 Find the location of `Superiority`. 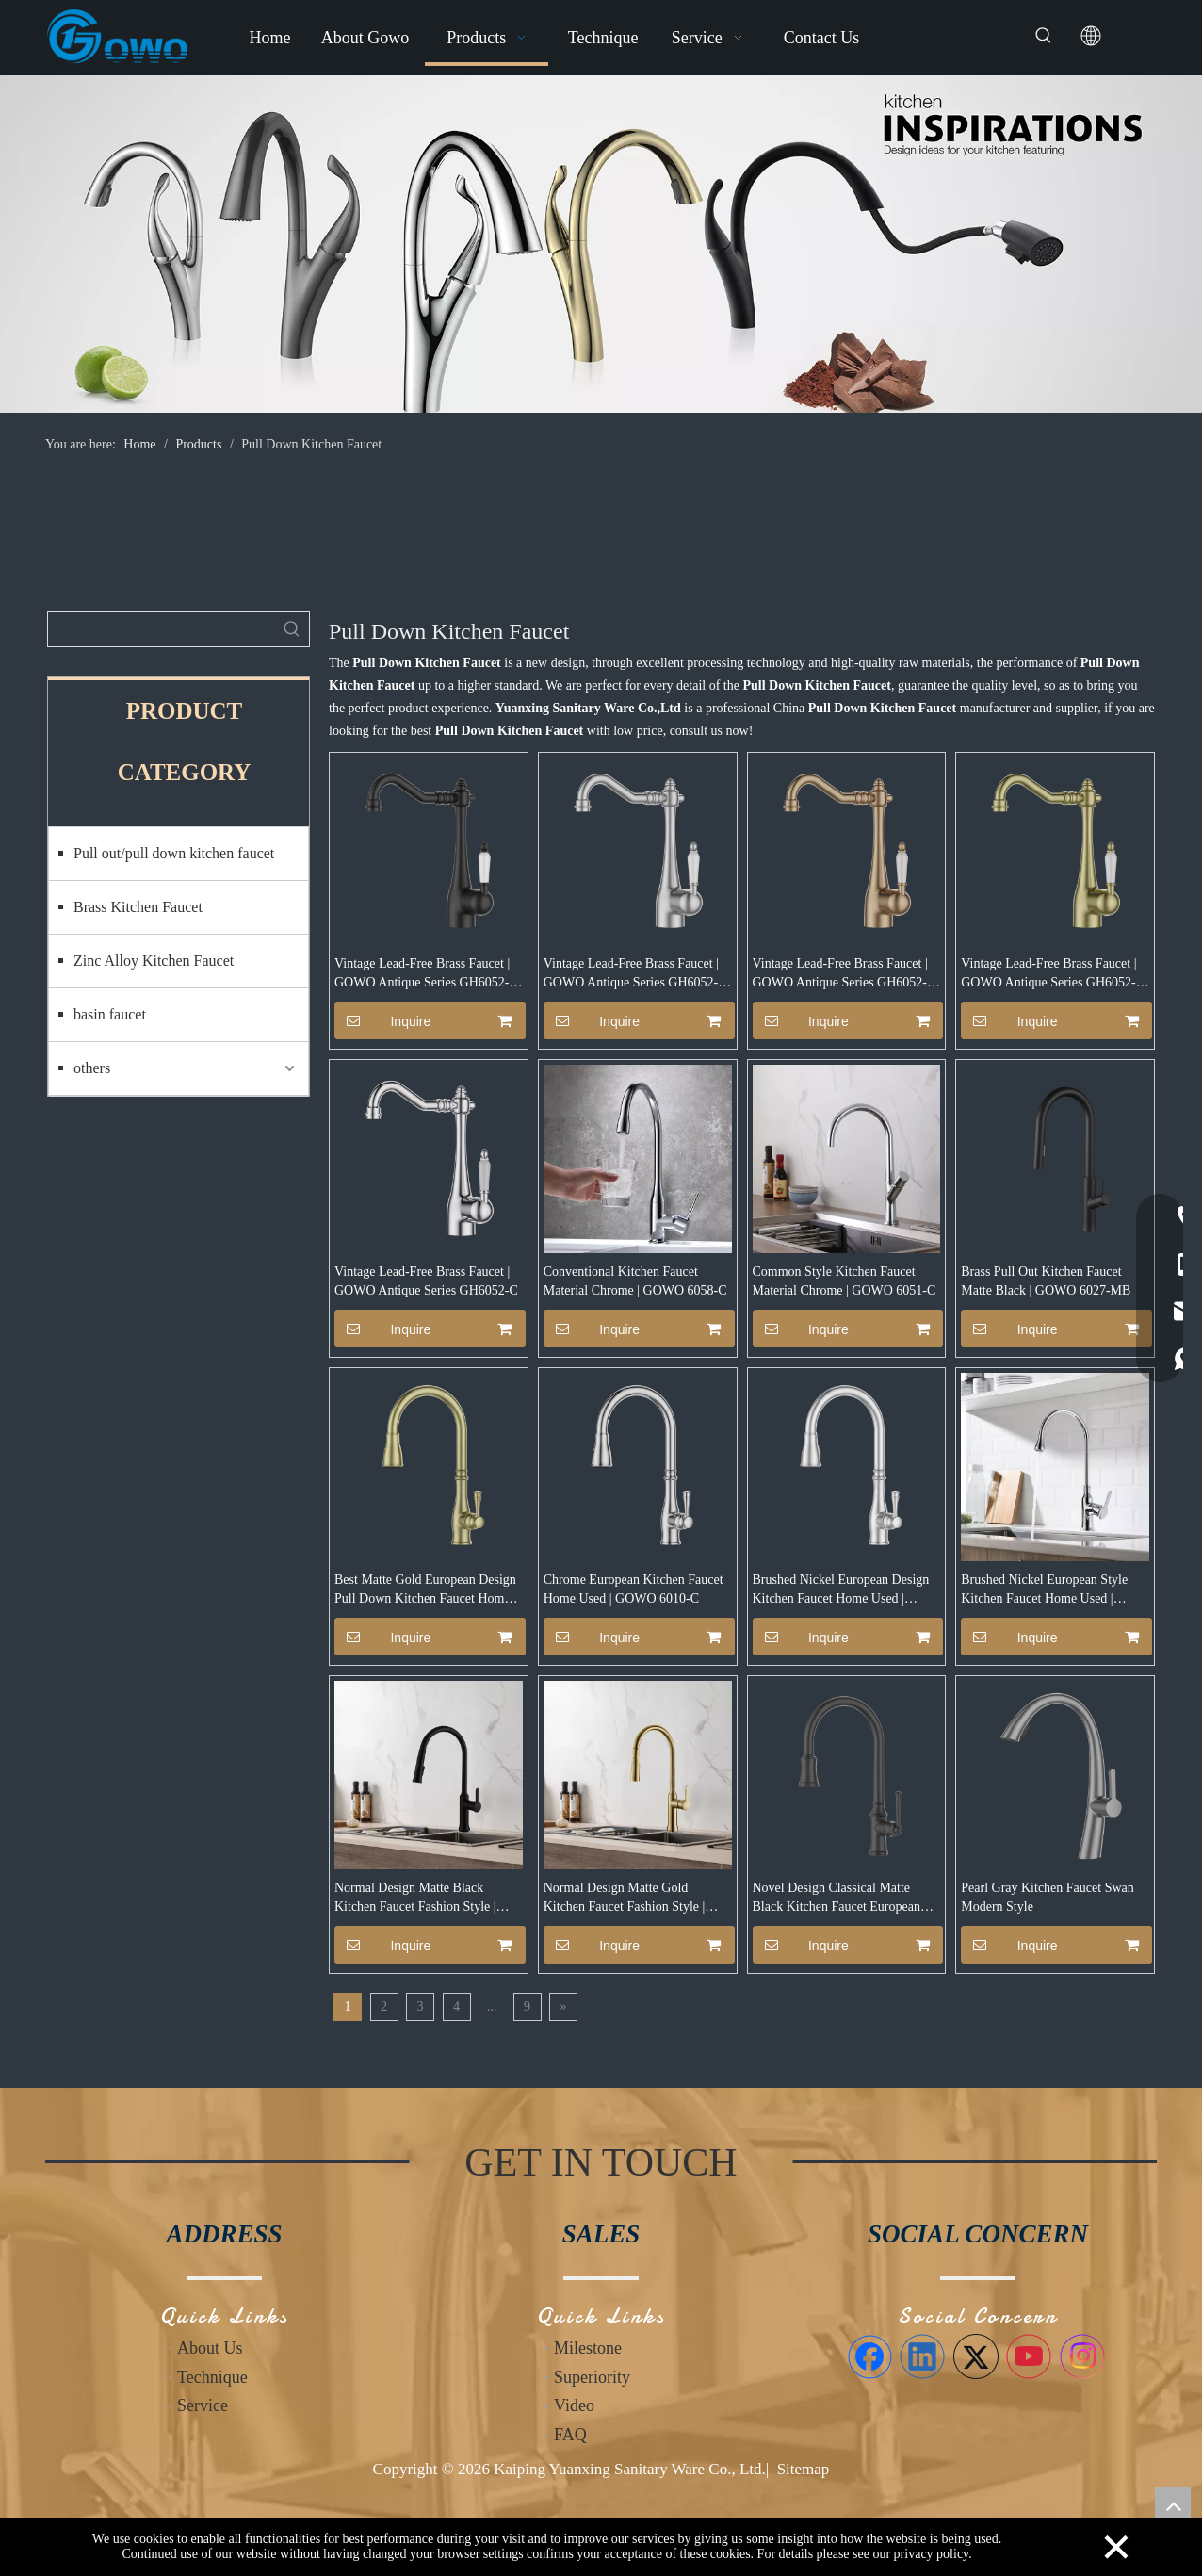

Superiority is located at coordinates (592, 2377).